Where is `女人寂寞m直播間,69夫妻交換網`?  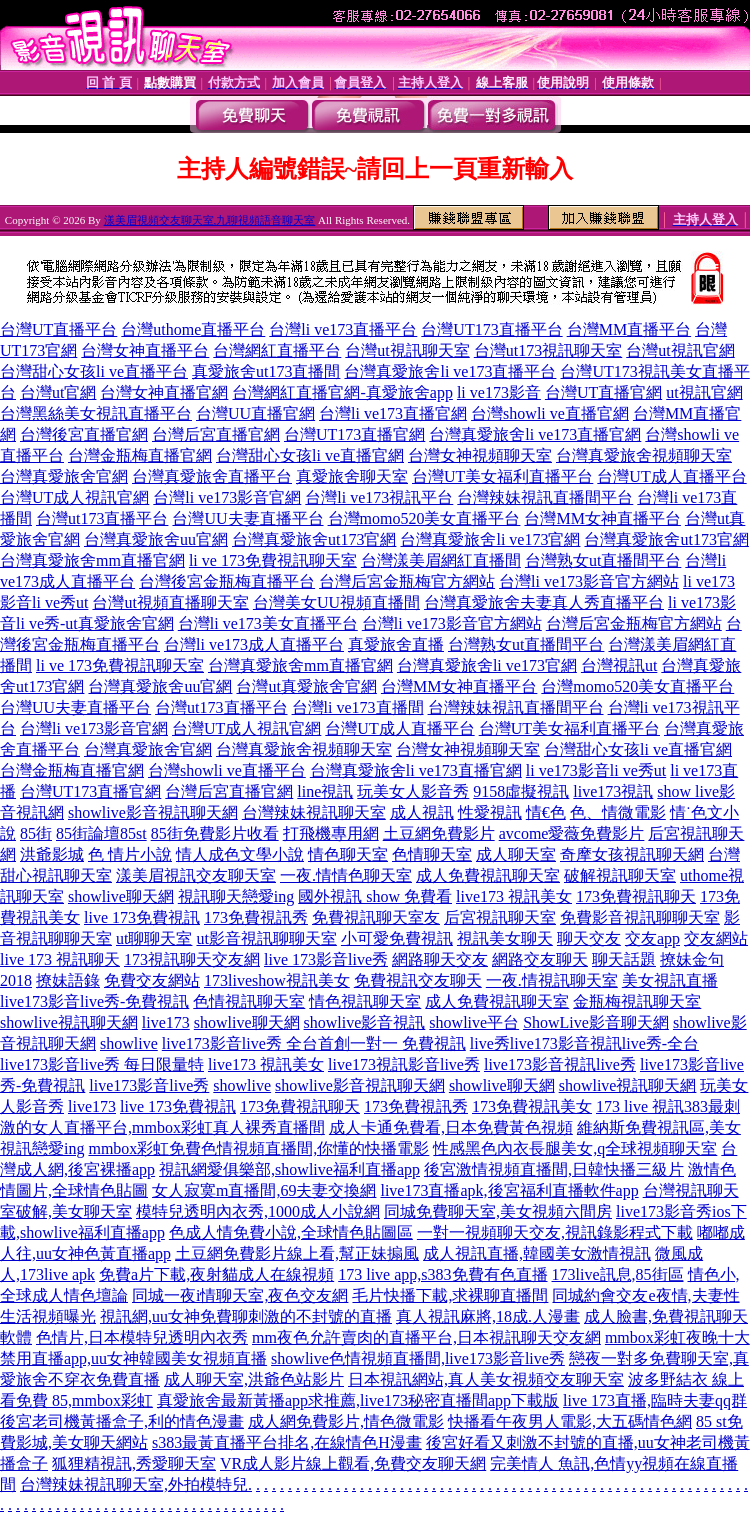 女人寂寞m直播間,69夫妻交換網 is located at coordinates (264, 1190).